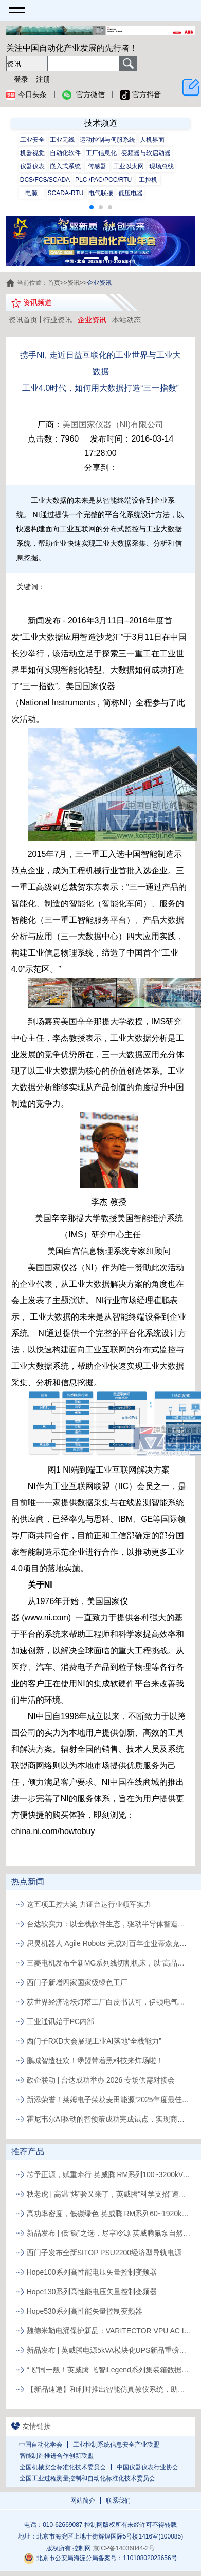 The width and height of the screenshot is (201, 2576). I want to click on 本站动态, so click(126, 320).